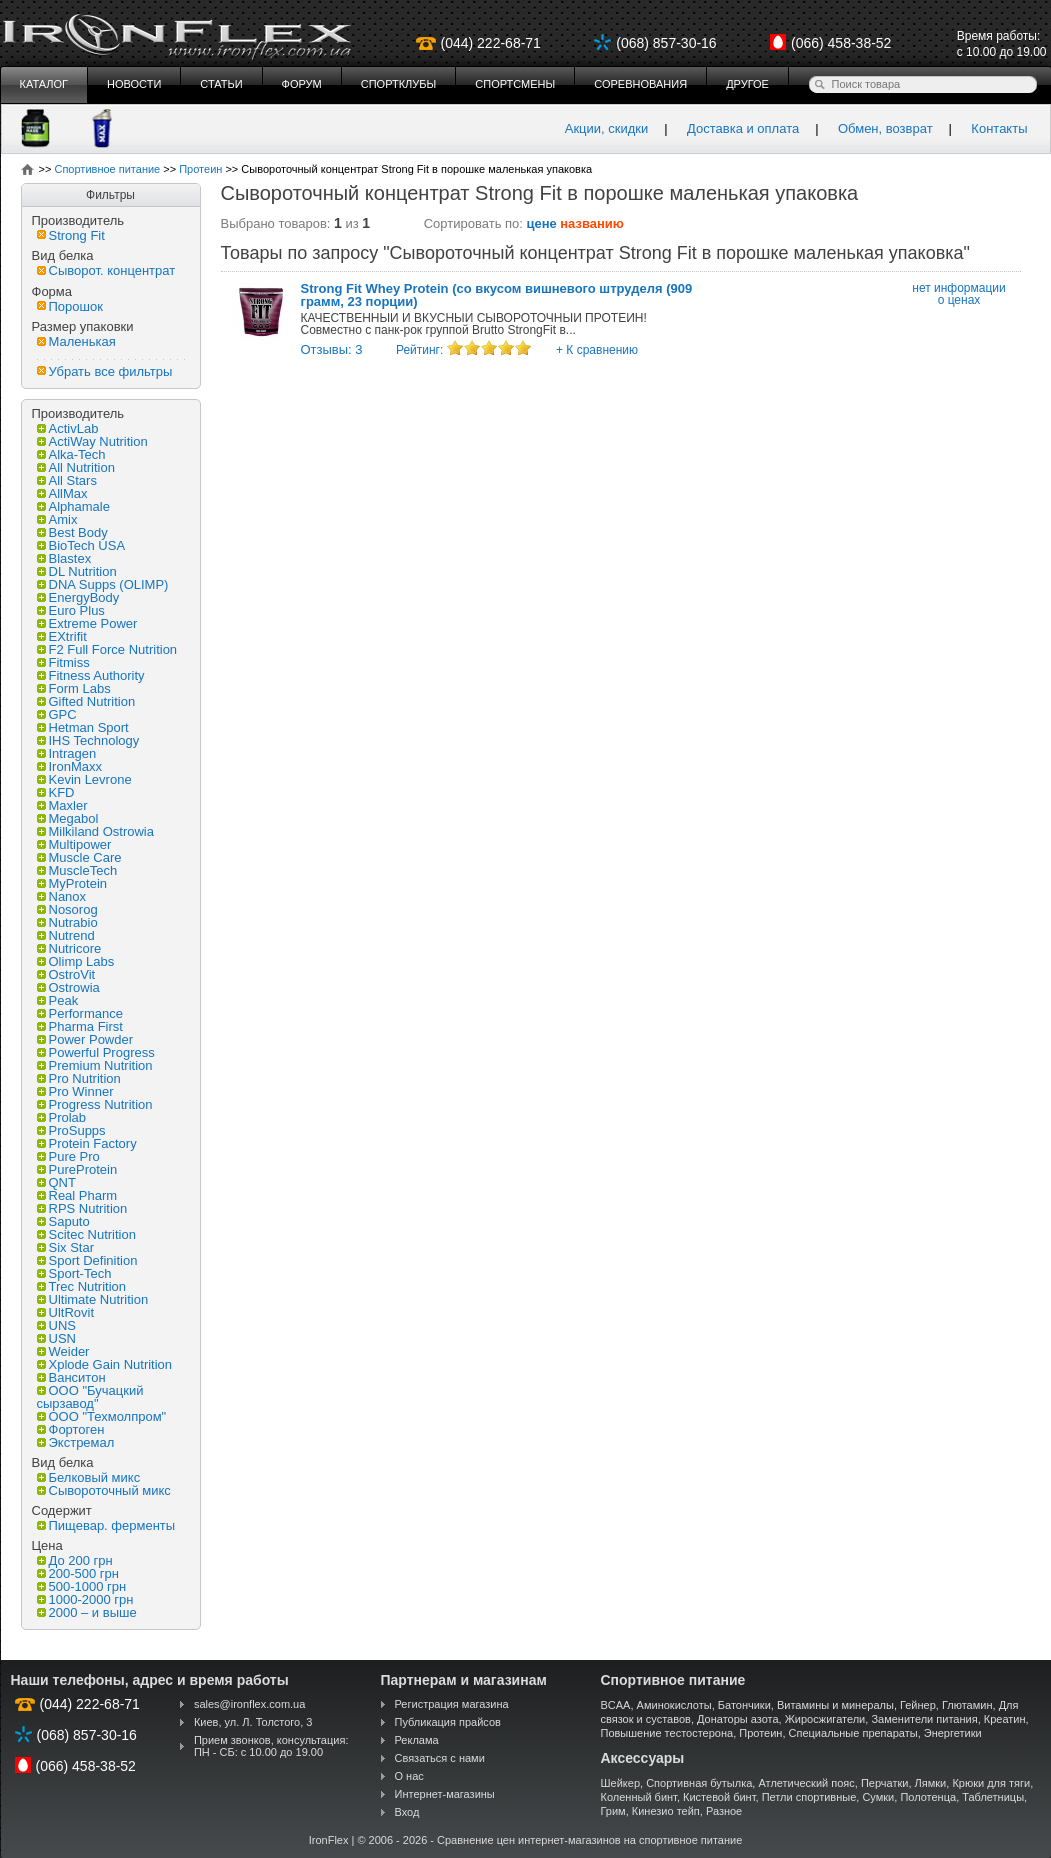 Image resolution: width=1051 pixels, height=1858 pixels. Describe the element at coordinates (616, 1705) in the screenshot. I see `BCAA` at that location.